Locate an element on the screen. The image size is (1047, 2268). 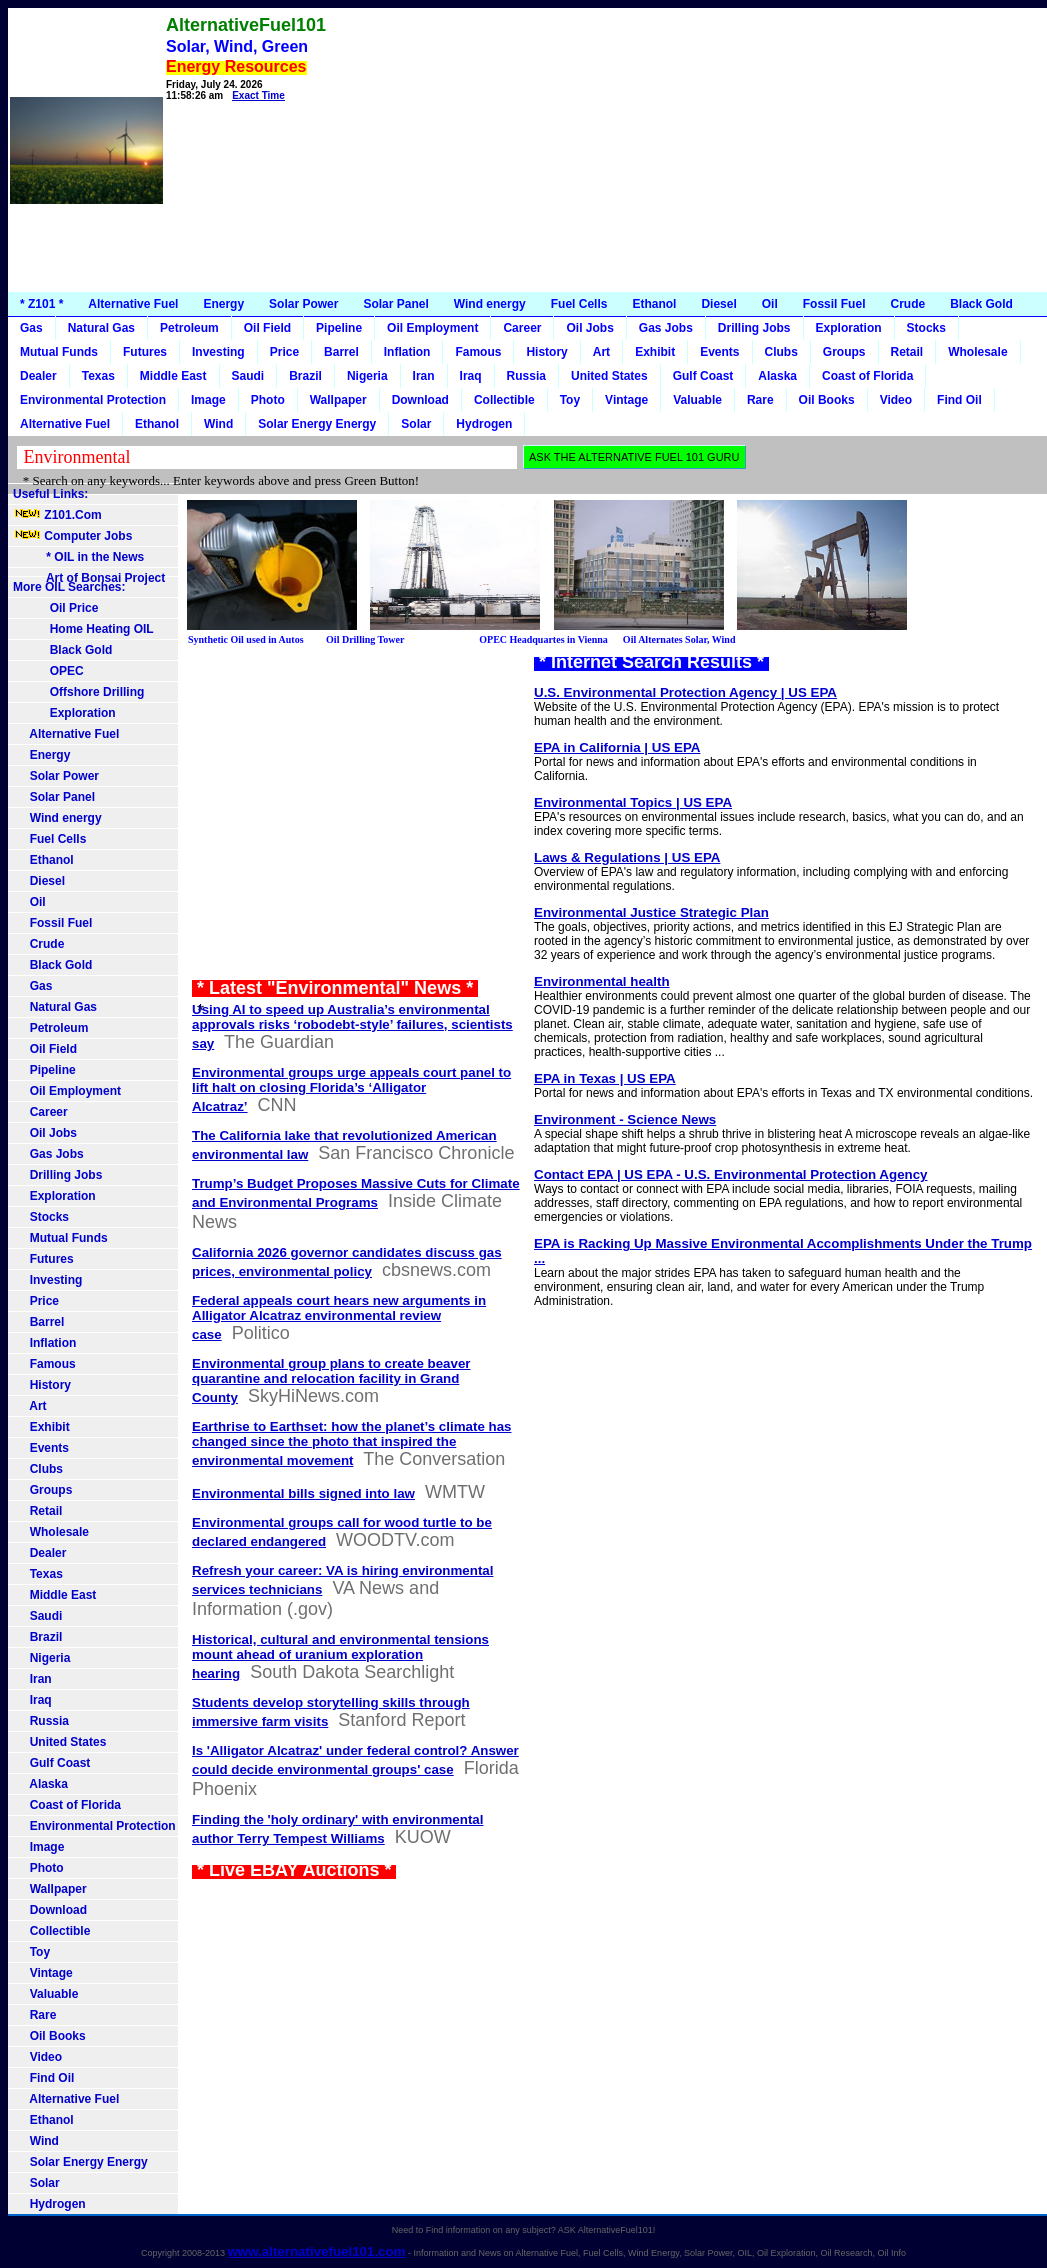
Valuable is located at coordinates (697, 400).